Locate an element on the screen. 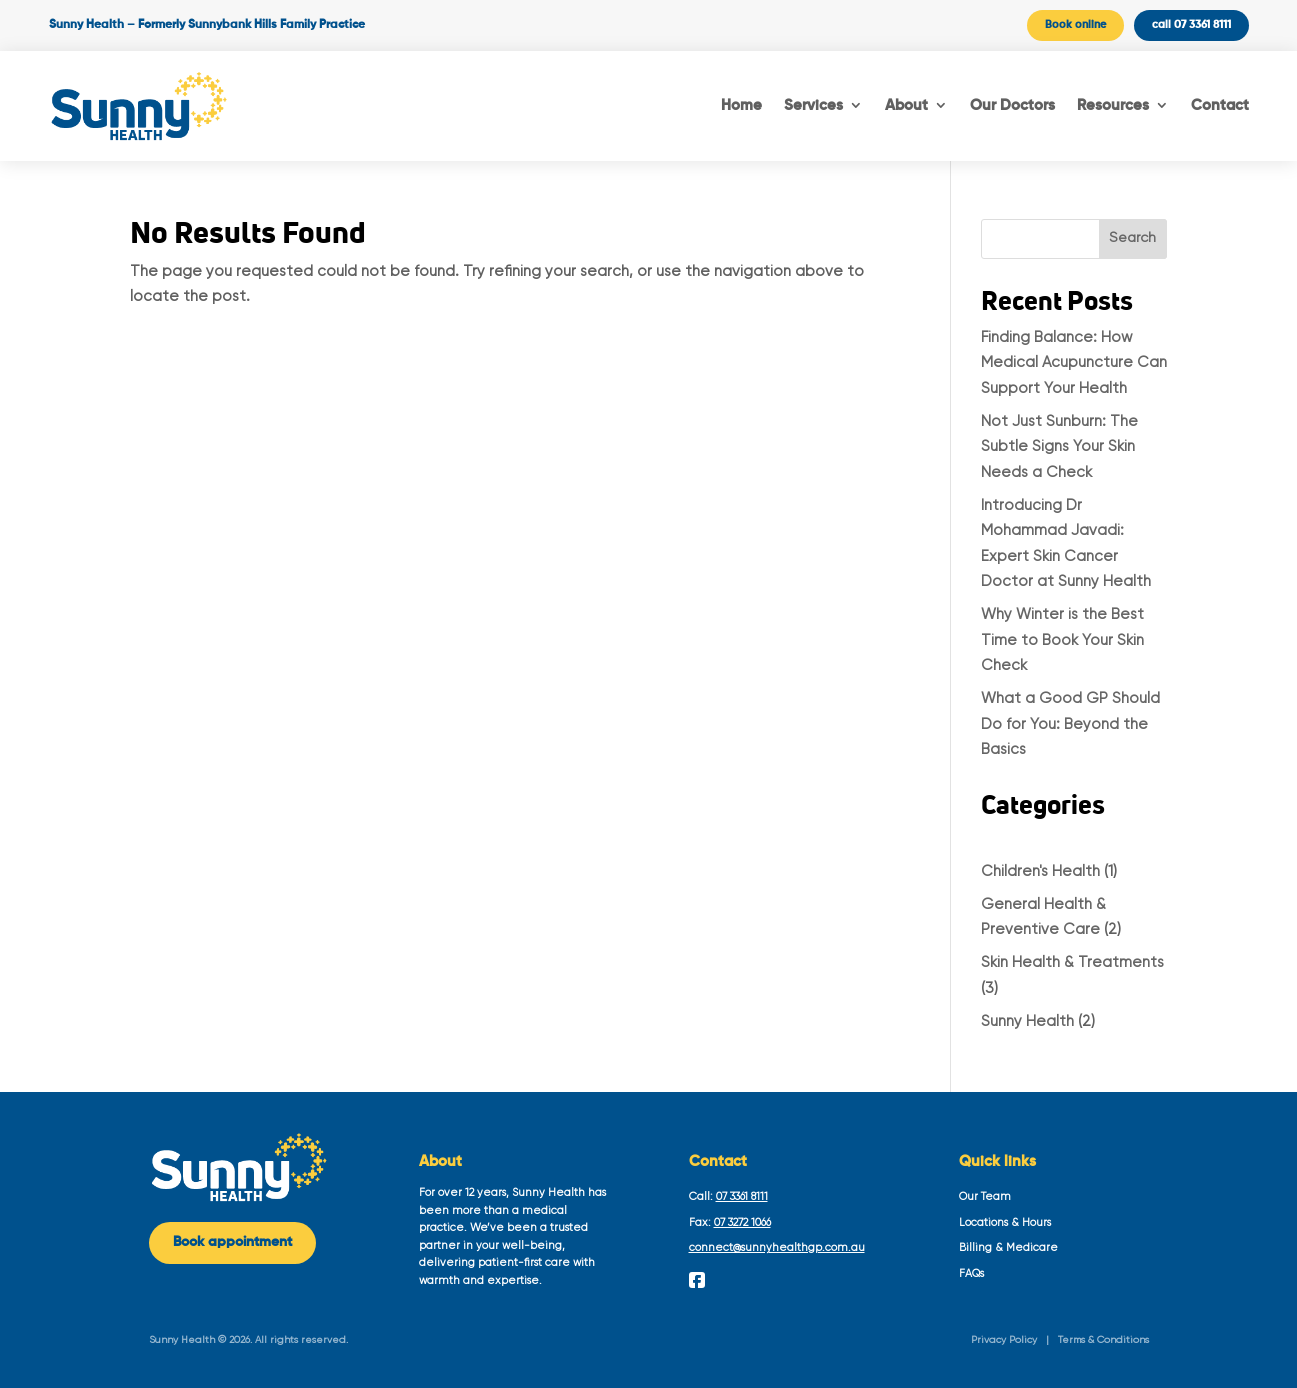  Book appointment is located at coordinates (232, 1242).